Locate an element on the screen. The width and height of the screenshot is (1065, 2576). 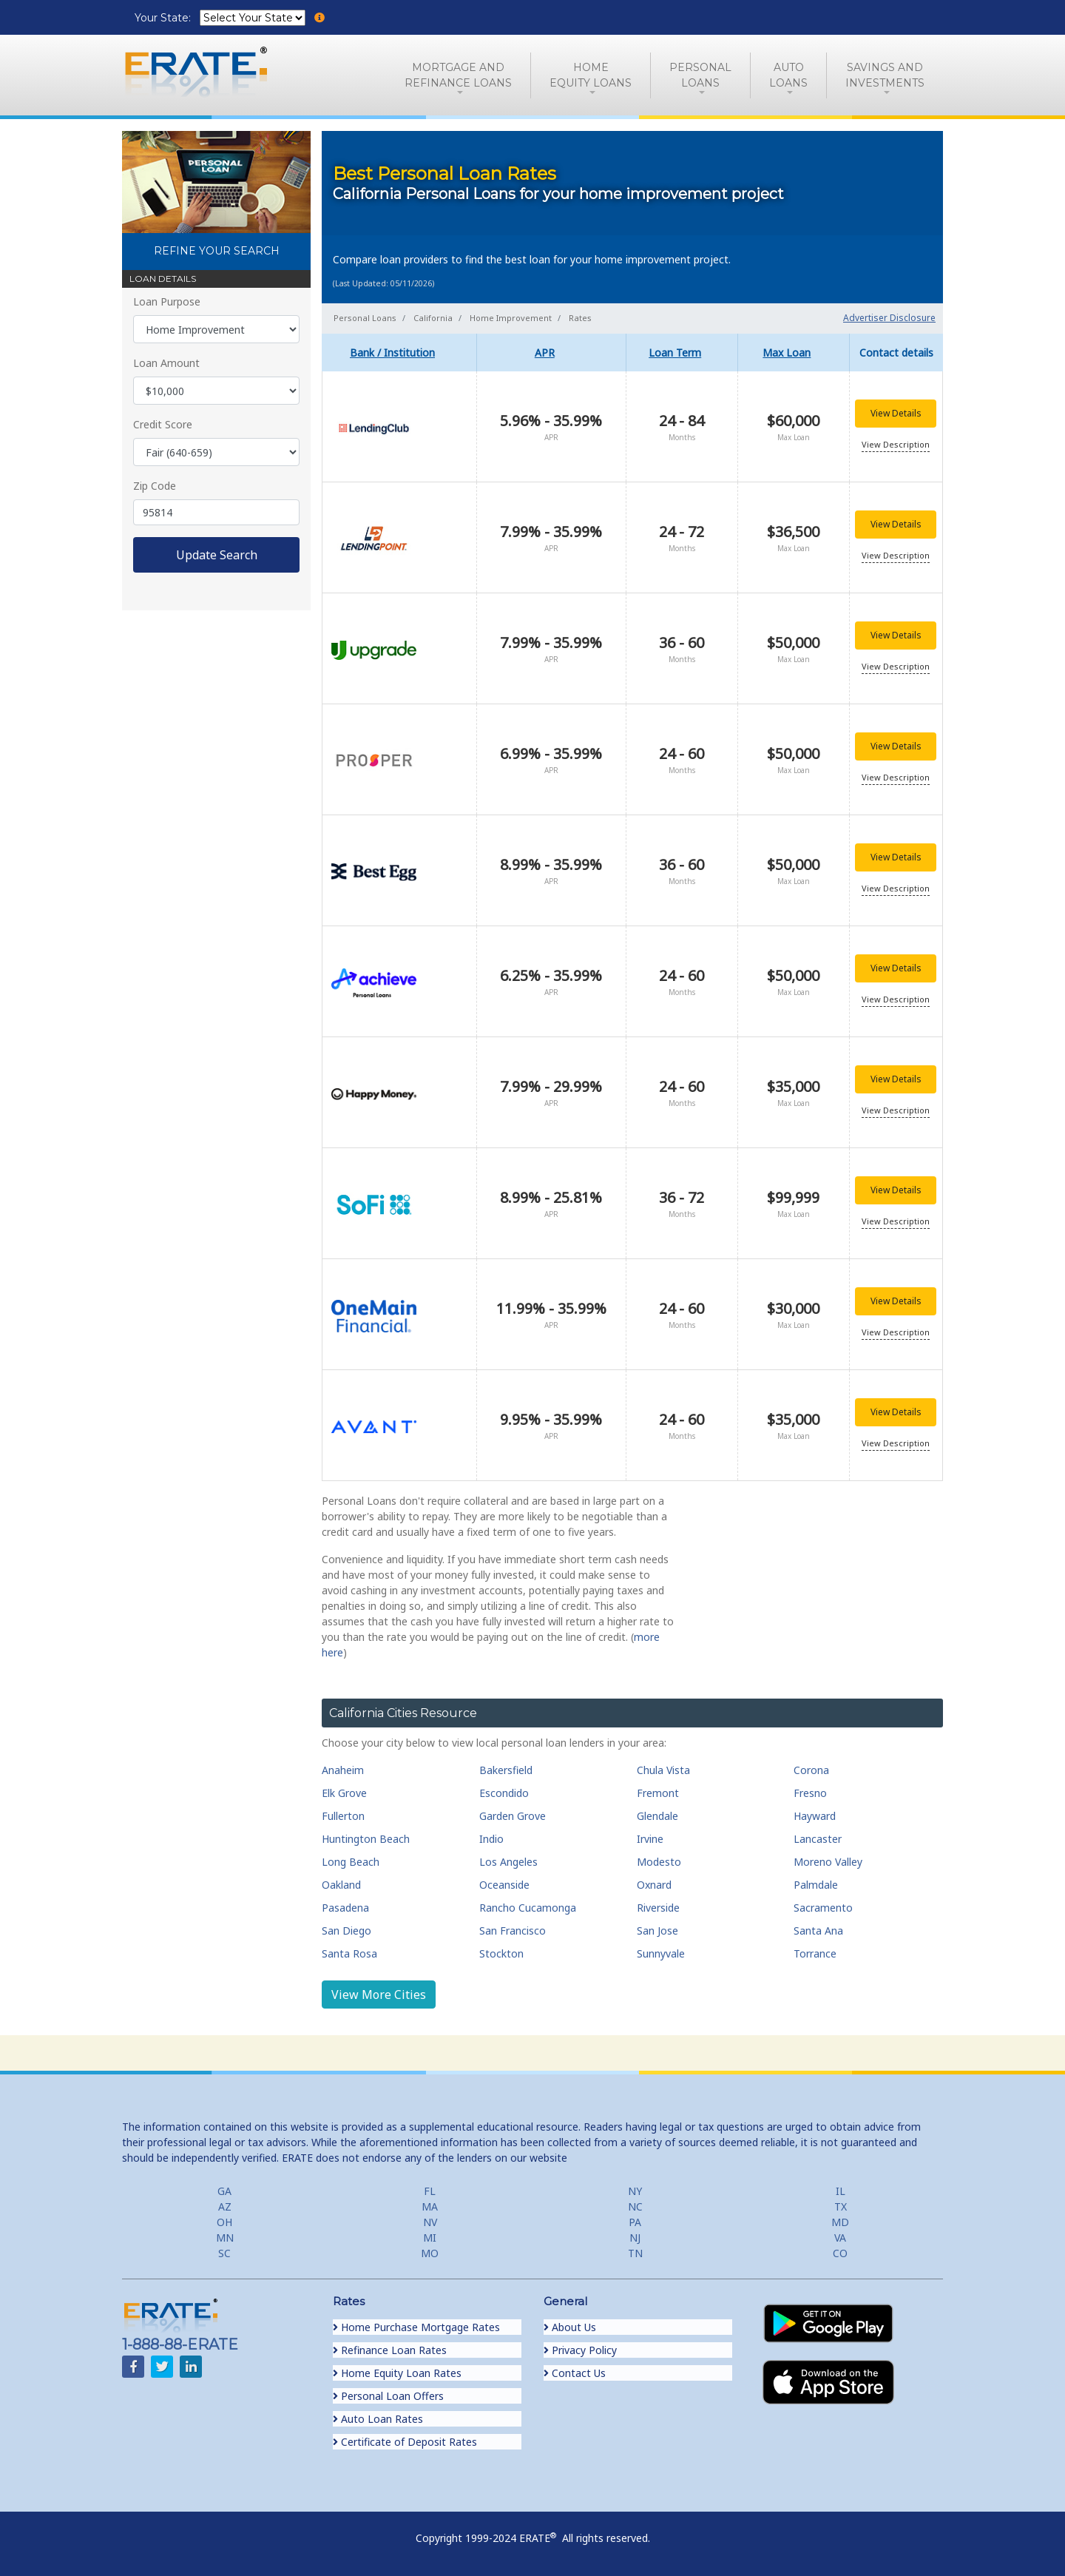
Moreno Valley is located at coordinates (828, 1862).